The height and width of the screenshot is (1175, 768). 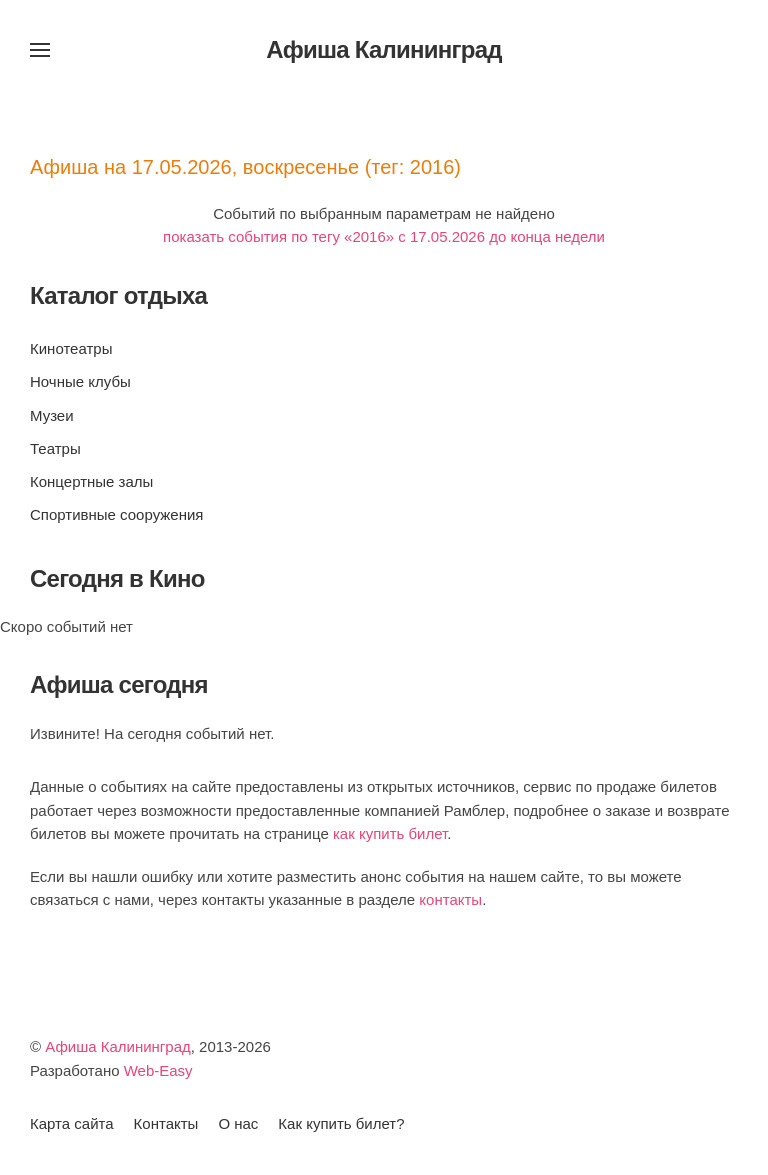 What do you see at coordinates (384, 236) in the screenshot?
I see `показать события по тегу «2016» c 17.05.2026 до конца недели` at bounding box center [384, 236].